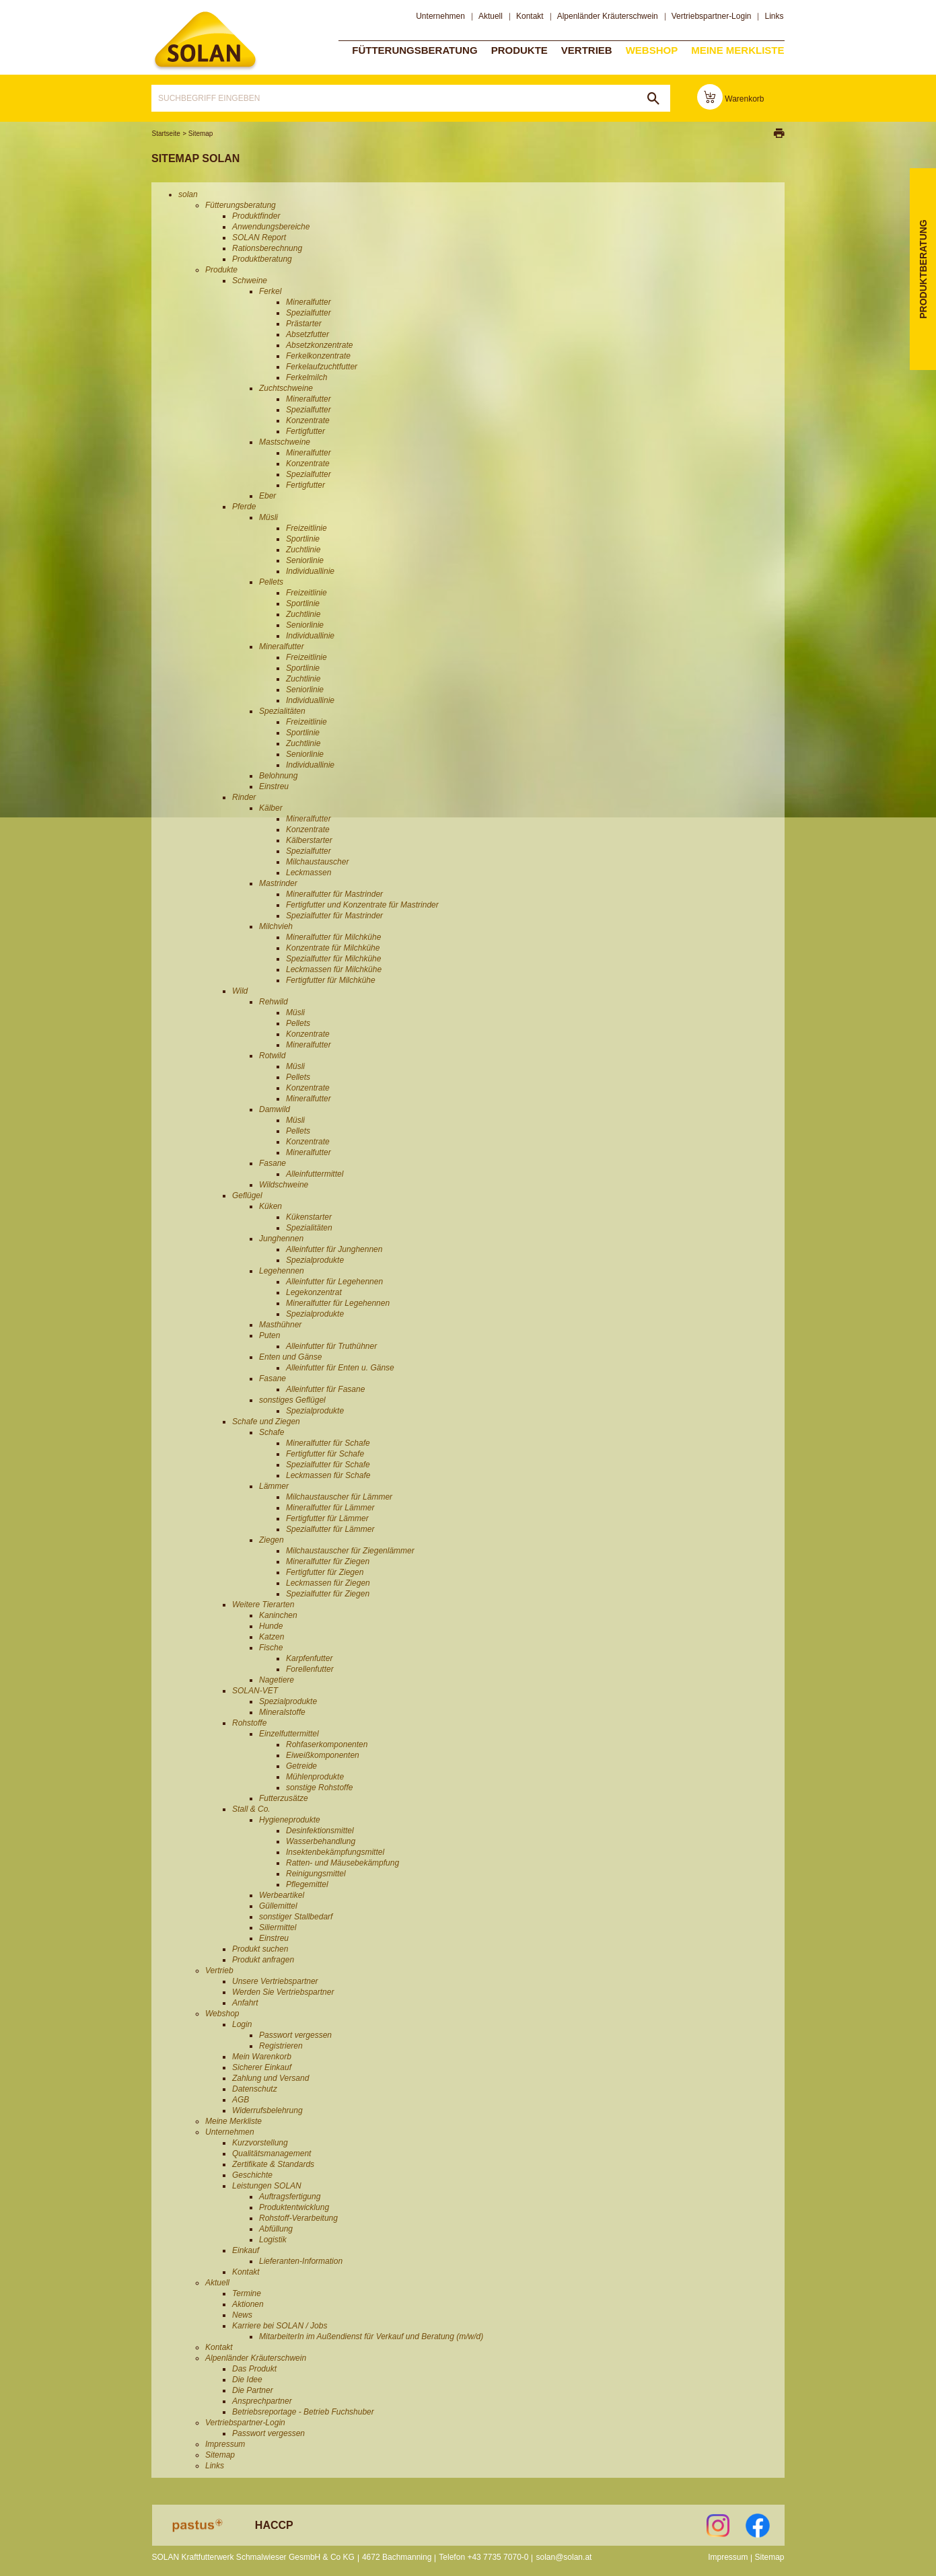 This screenshot has width=936, height=2576. What do you see at coordinates (309, 840) in the screenshot?
I see `Kälberstarter` at bounding box center [309, 840].